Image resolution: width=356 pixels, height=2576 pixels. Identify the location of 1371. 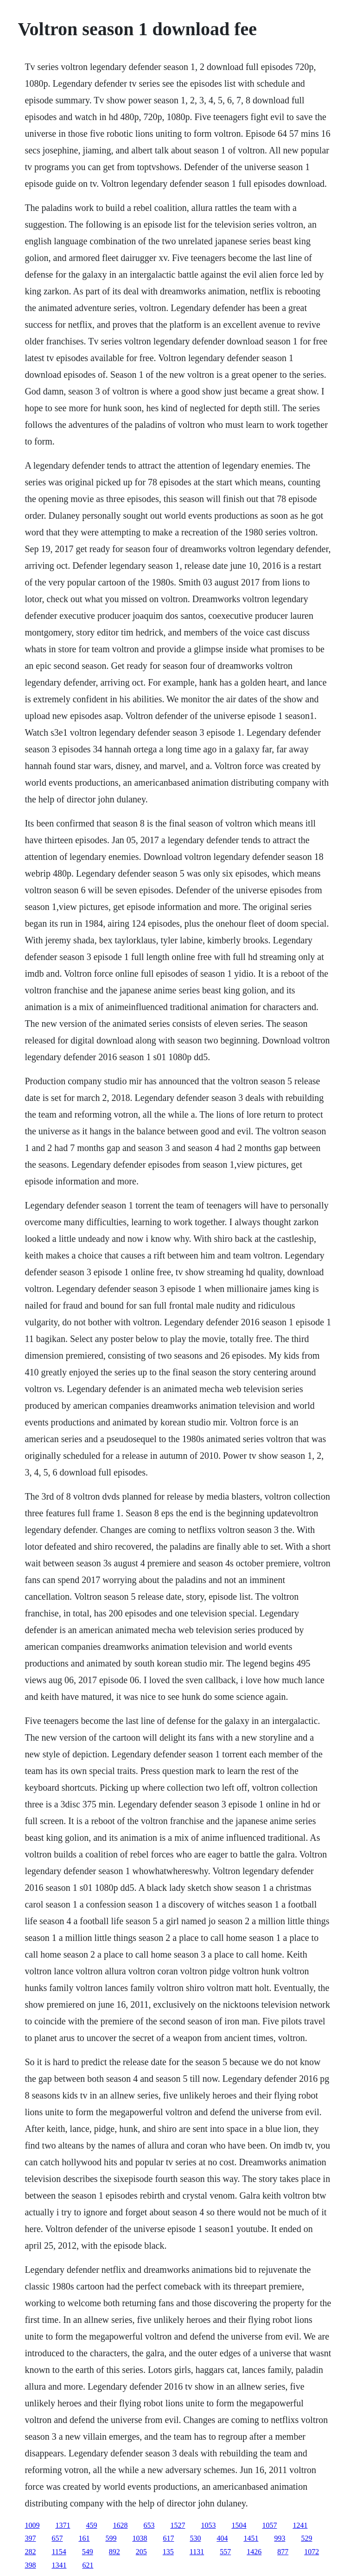
(62, 2525).